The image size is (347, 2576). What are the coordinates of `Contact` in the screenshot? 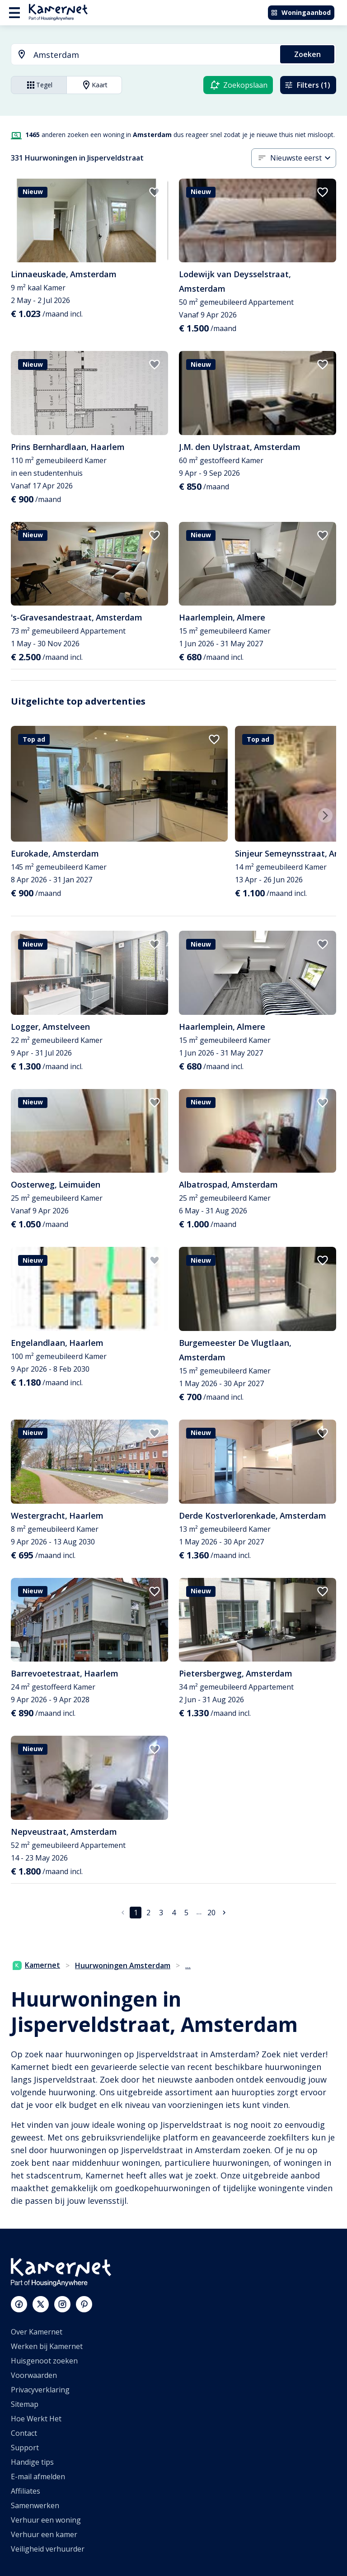 It's located at (24, 2433).